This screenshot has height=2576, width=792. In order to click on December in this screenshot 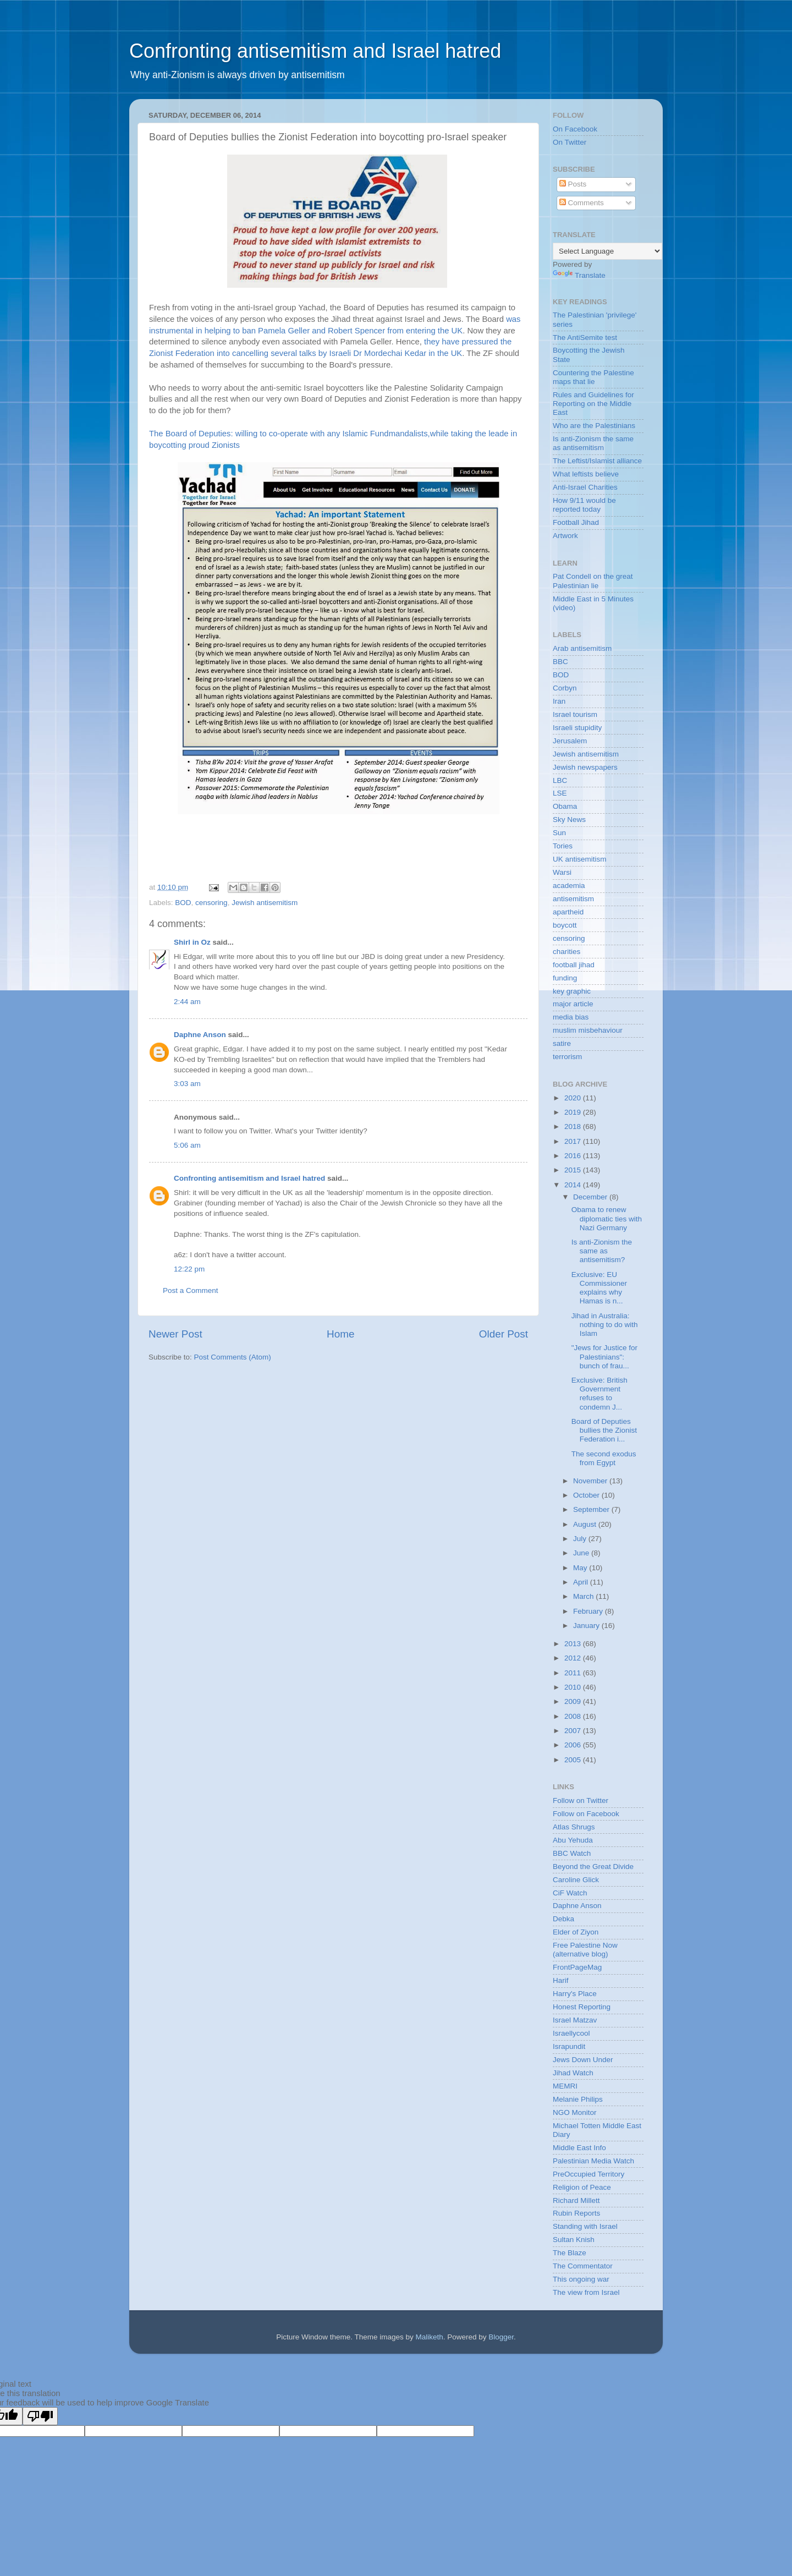, I will do `click(591, 1197)`.